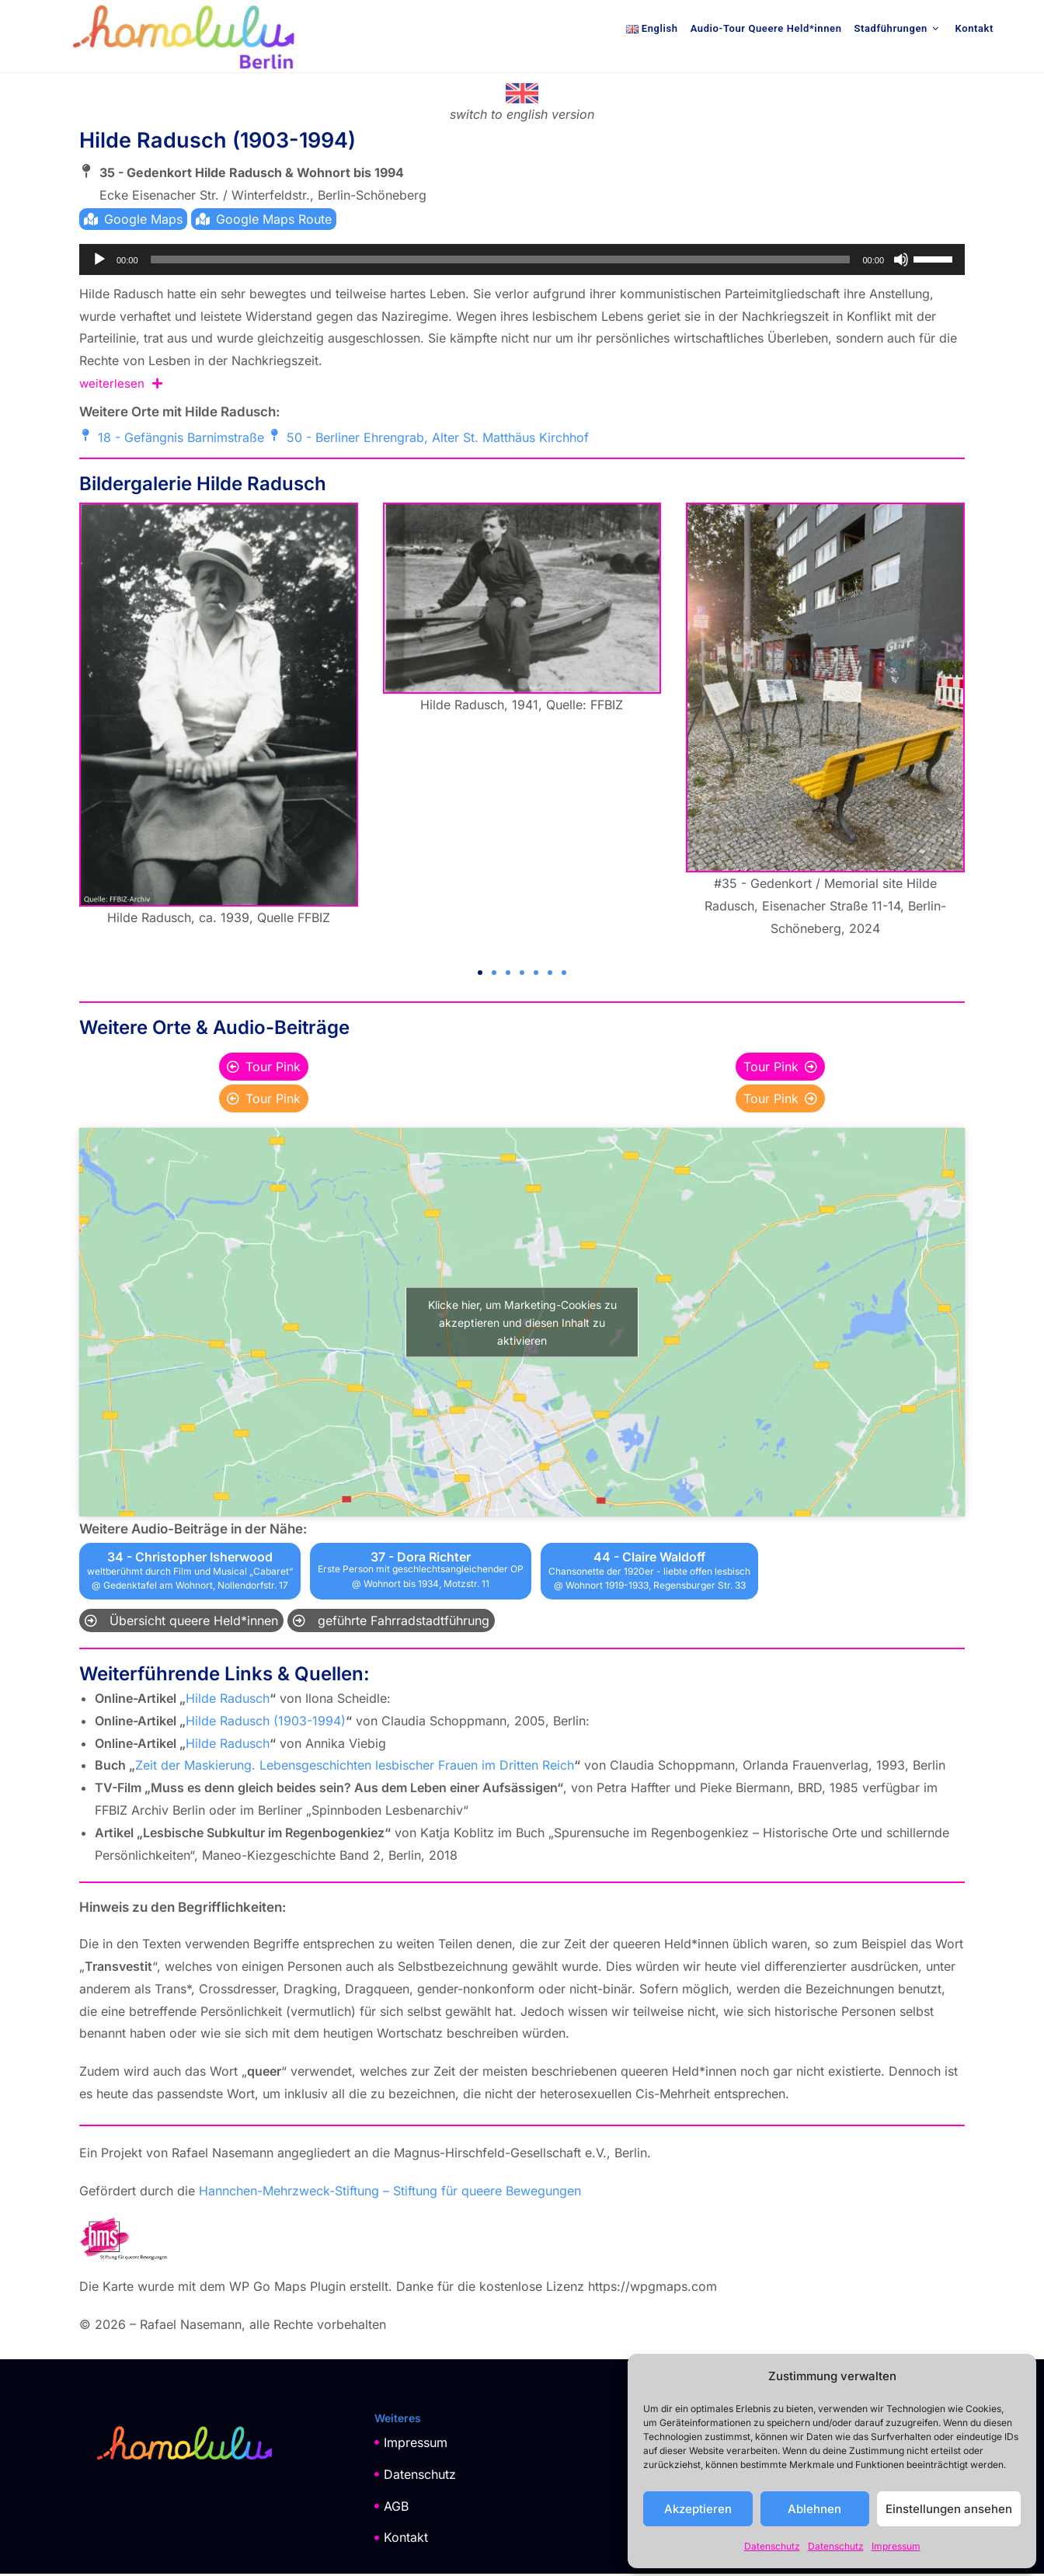 Image resolution: width=1044 pixels, height=2576 pixels. I want to click on Akzeptieren, so click(698, 2508).